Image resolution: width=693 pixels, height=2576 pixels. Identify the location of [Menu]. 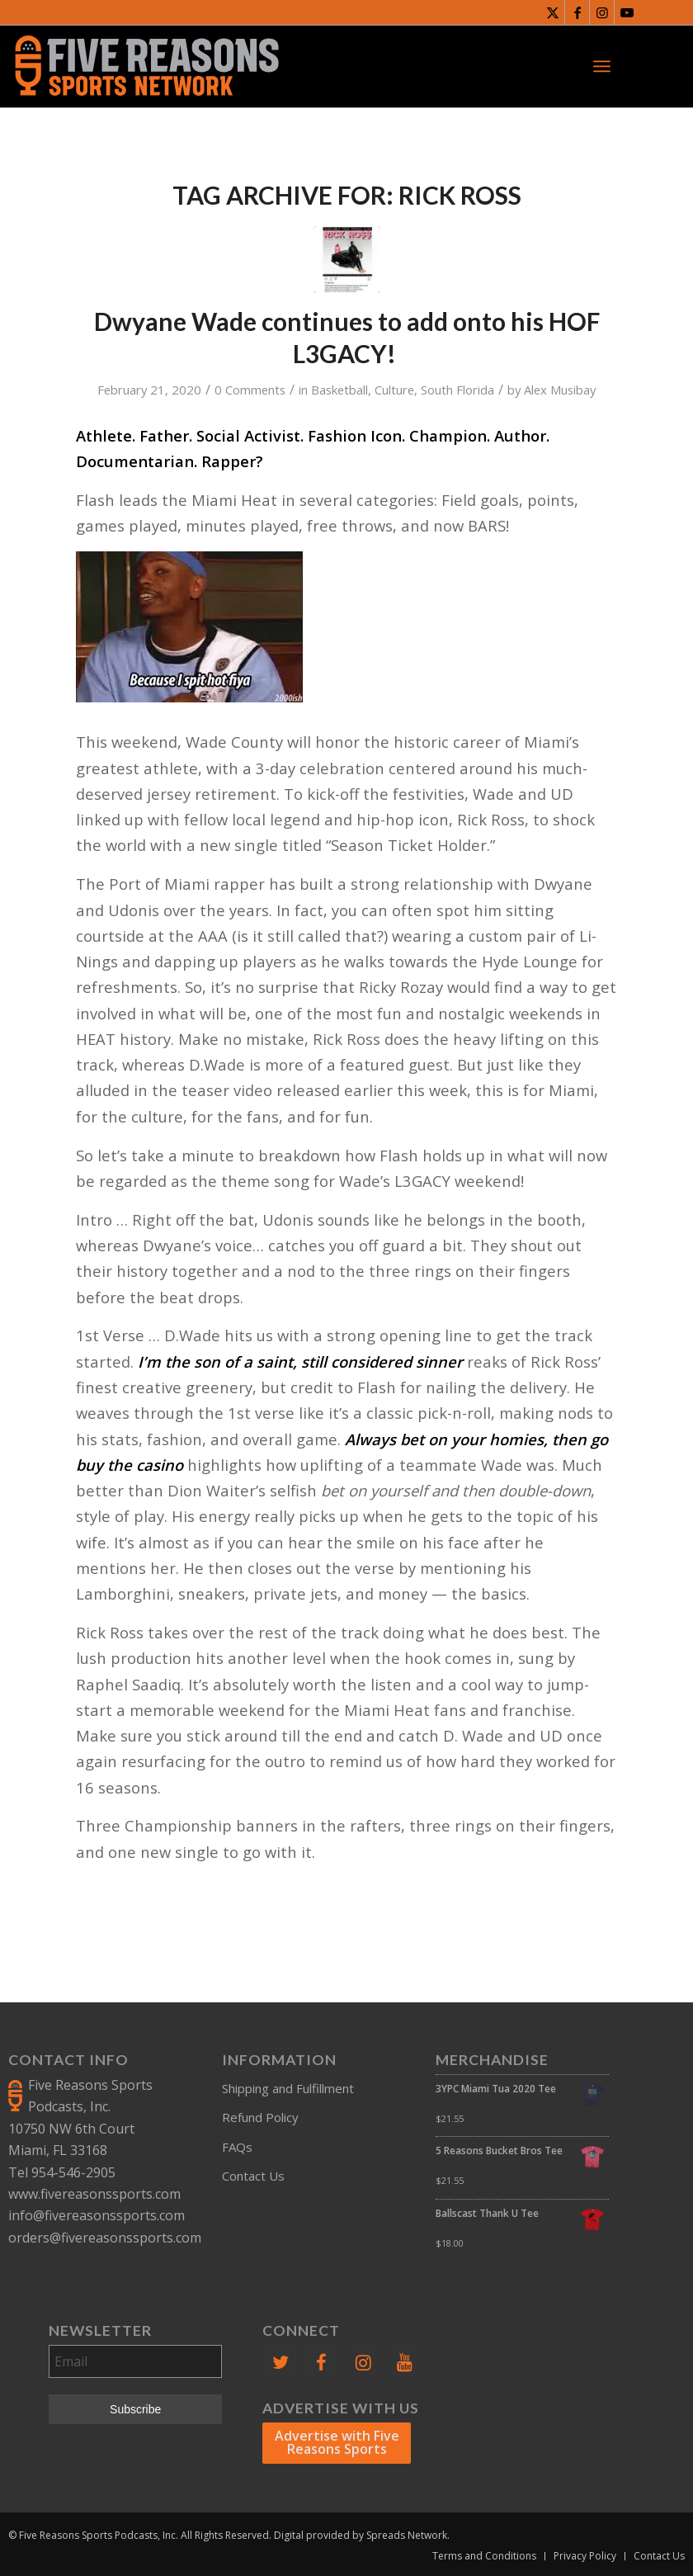
(601, 66).